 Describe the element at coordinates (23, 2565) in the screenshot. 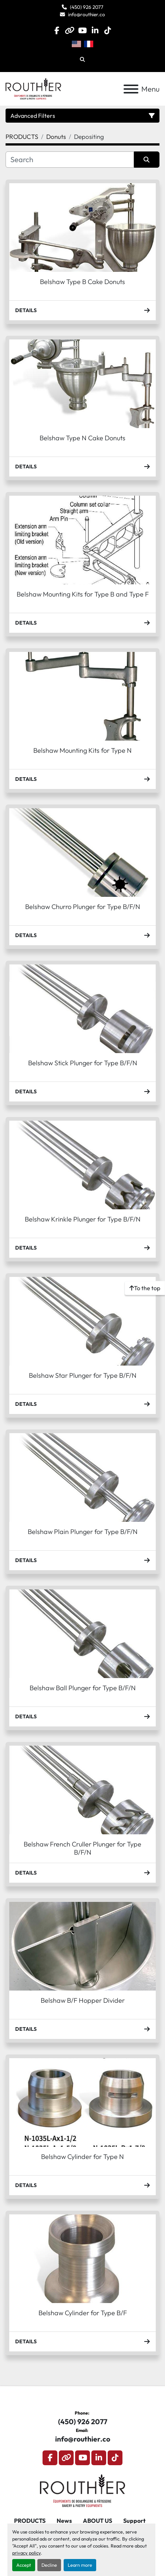

I see `Accept` at that location.